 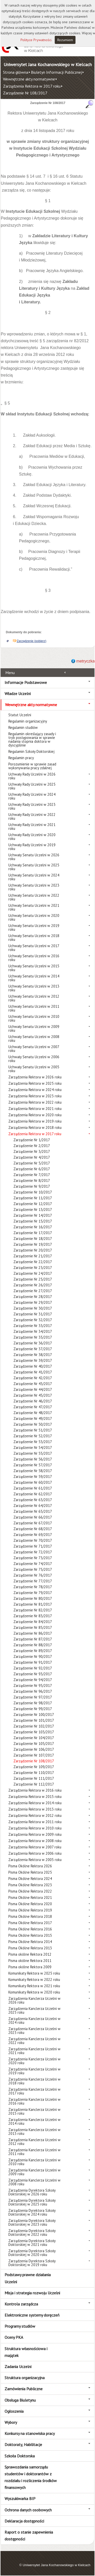 What do you see at coordinates (31, 1139) in the screenshot?
I see `Zarządzenie Nr 1/2017` at bounding box center [31, 1139].